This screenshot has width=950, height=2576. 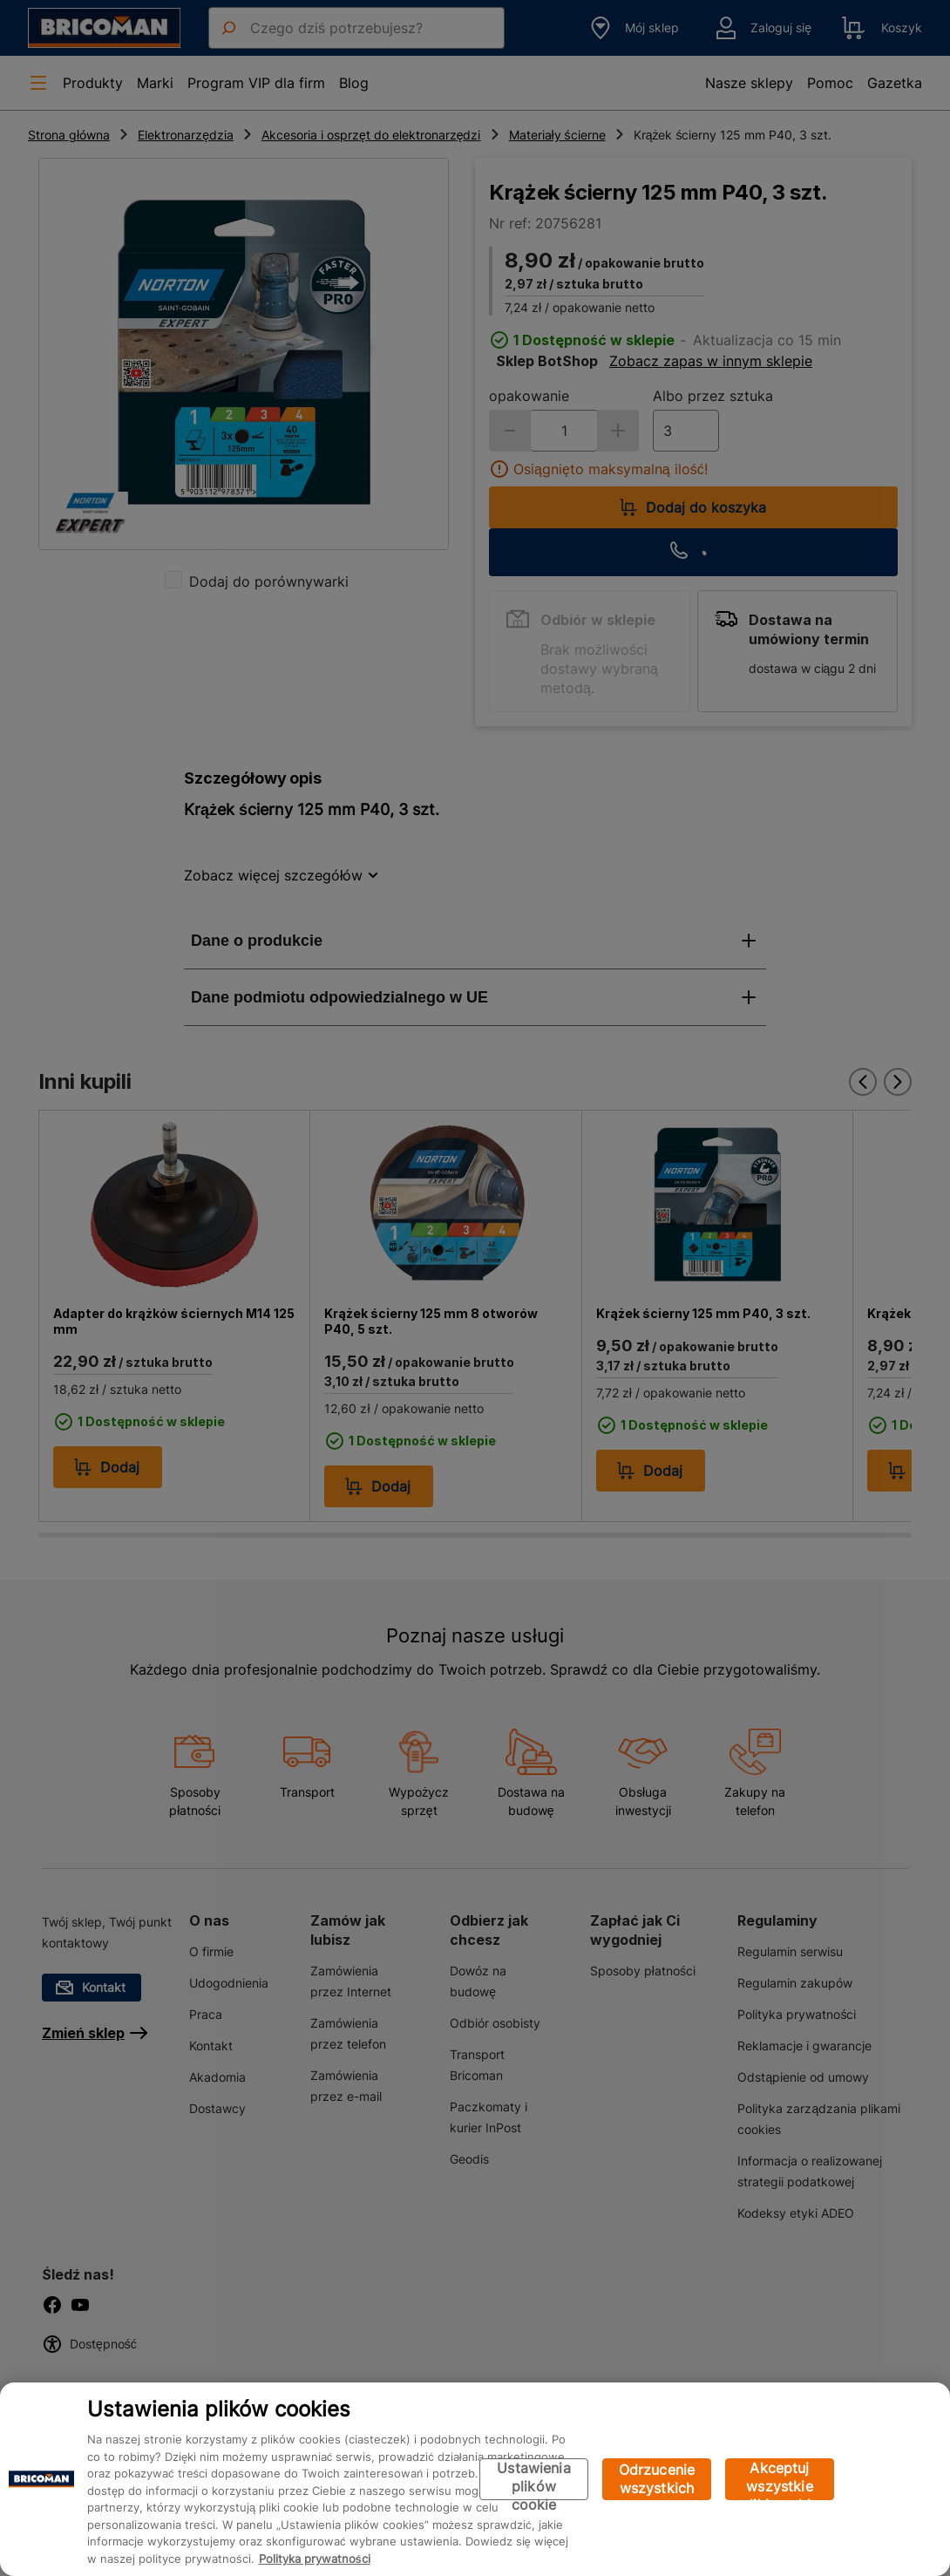 I want to click on Akceptuj wszystkie pliki cookie, so click(x=779, y=2479).